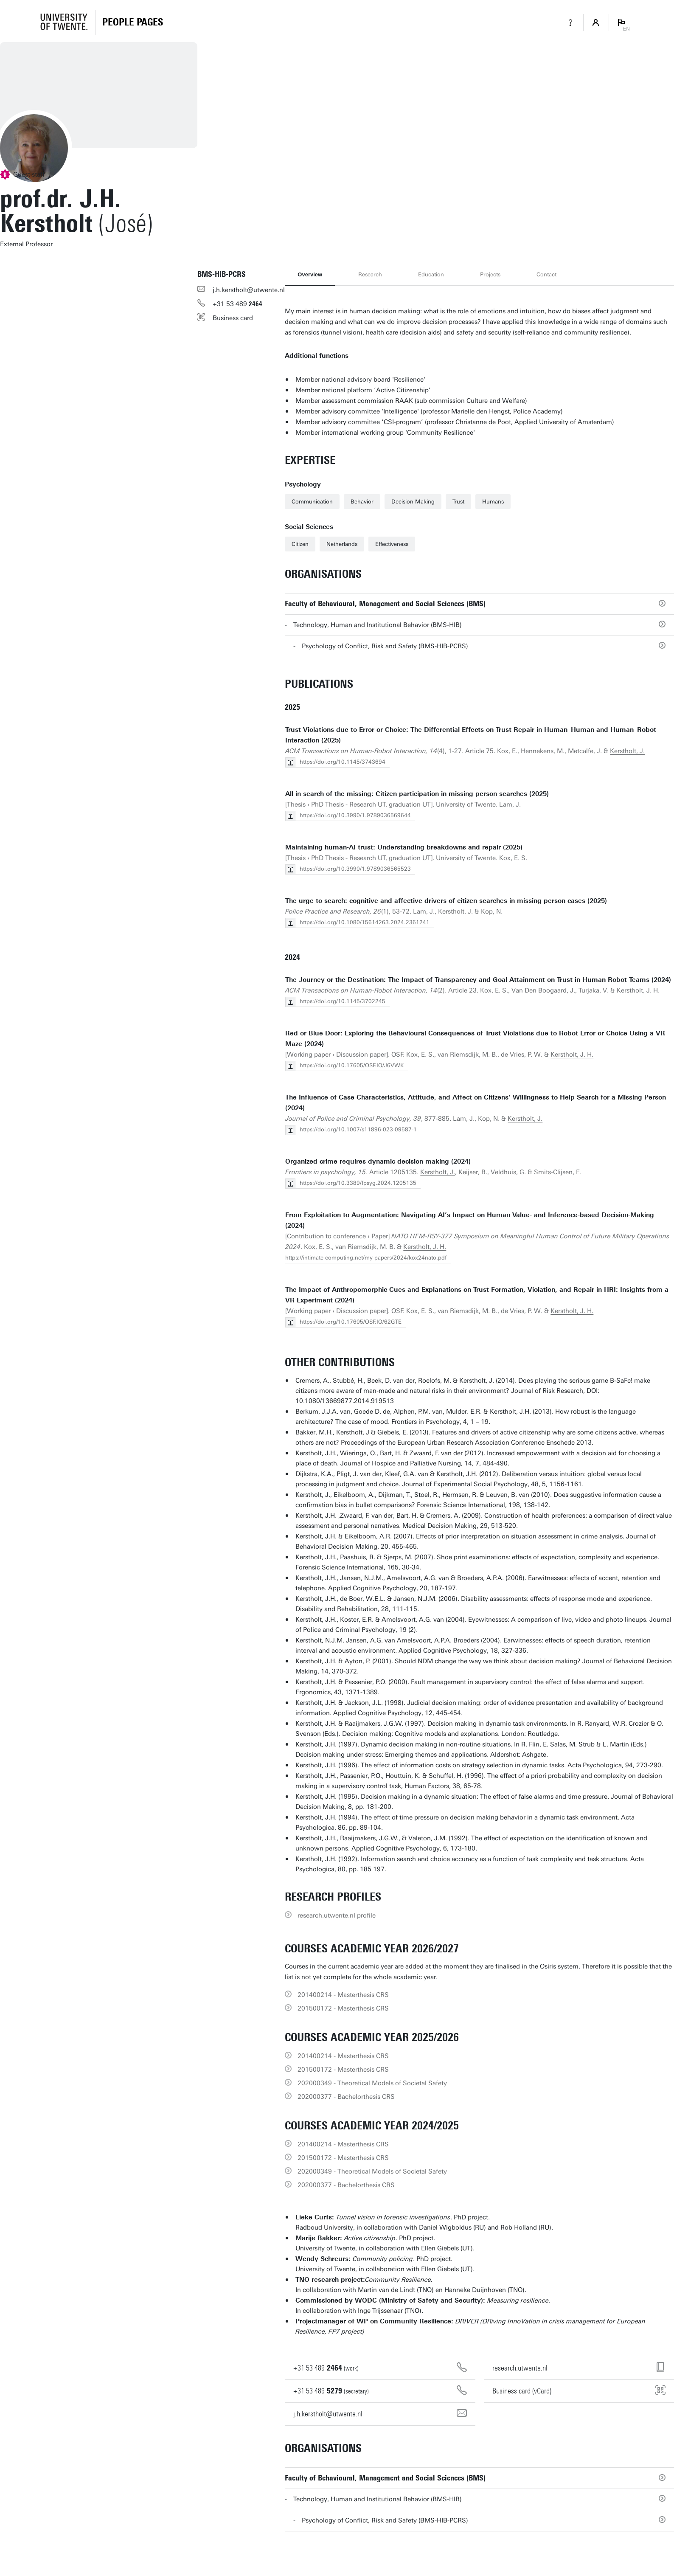  What do you see at coordinates (352, 1065) in the screenshot?
I see `https://doi.org/10.17605/OSF.IO/J6VWK` at bounding box center [352, 1065].